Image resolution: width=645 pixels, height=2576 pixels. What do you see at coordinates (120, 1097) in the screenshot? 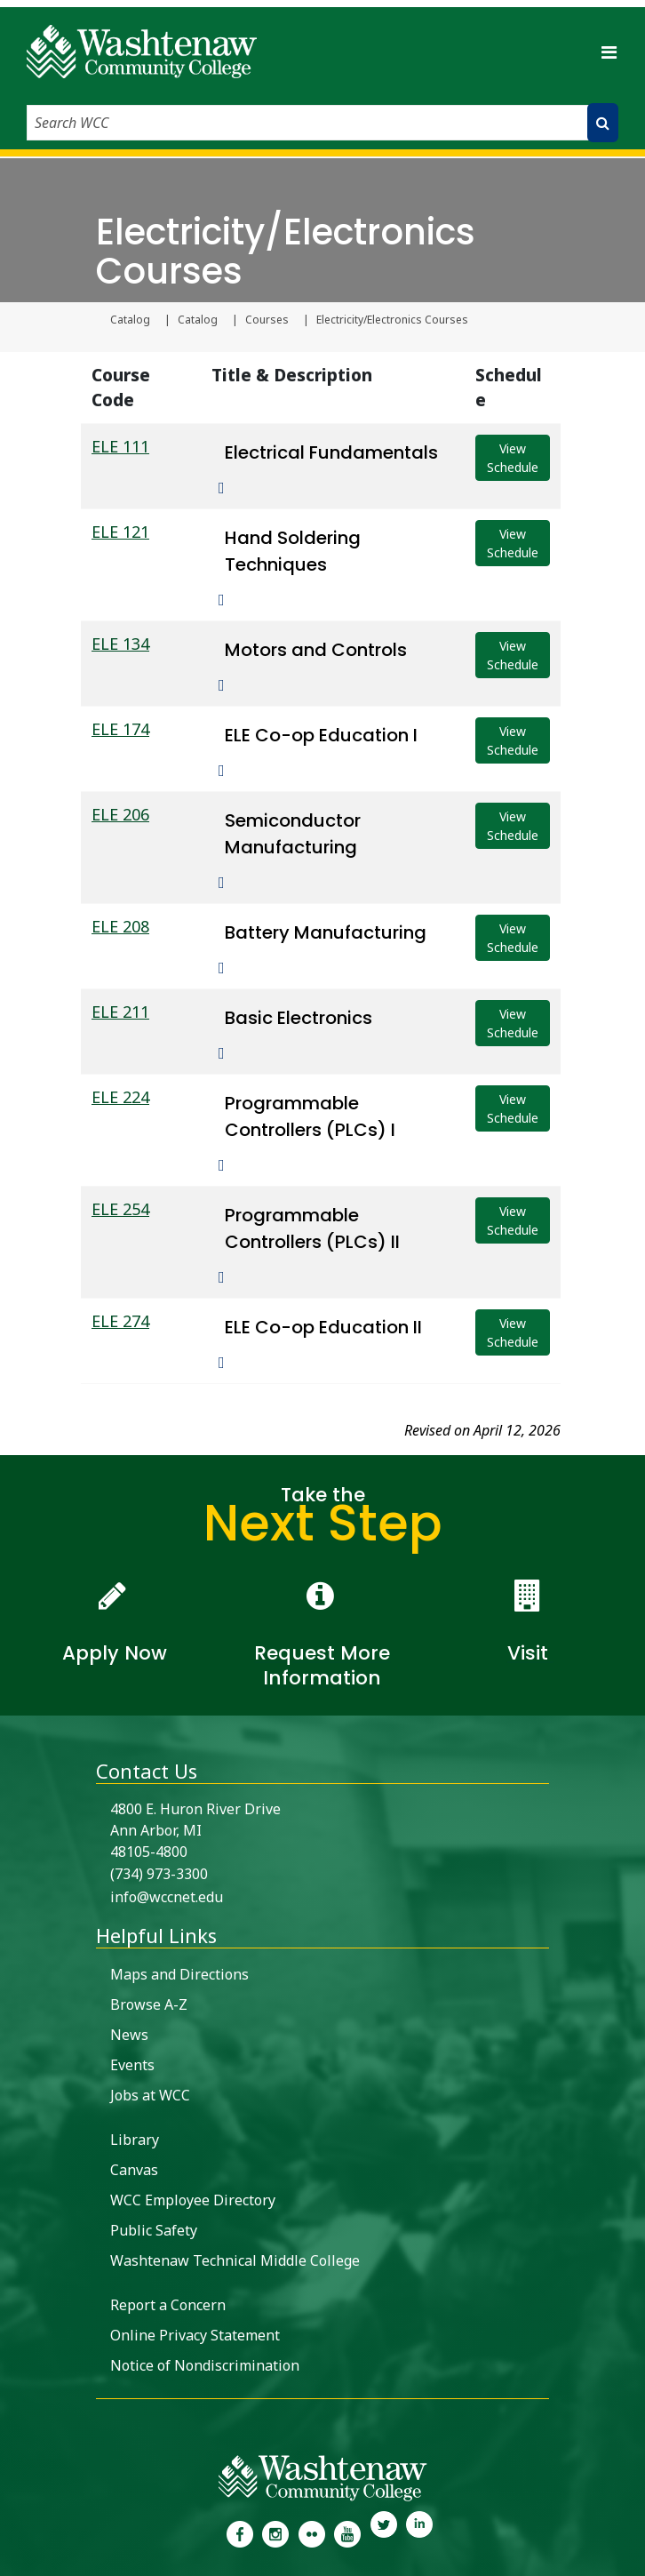
I see `ELE 224` at bounding box center [120, 1097].